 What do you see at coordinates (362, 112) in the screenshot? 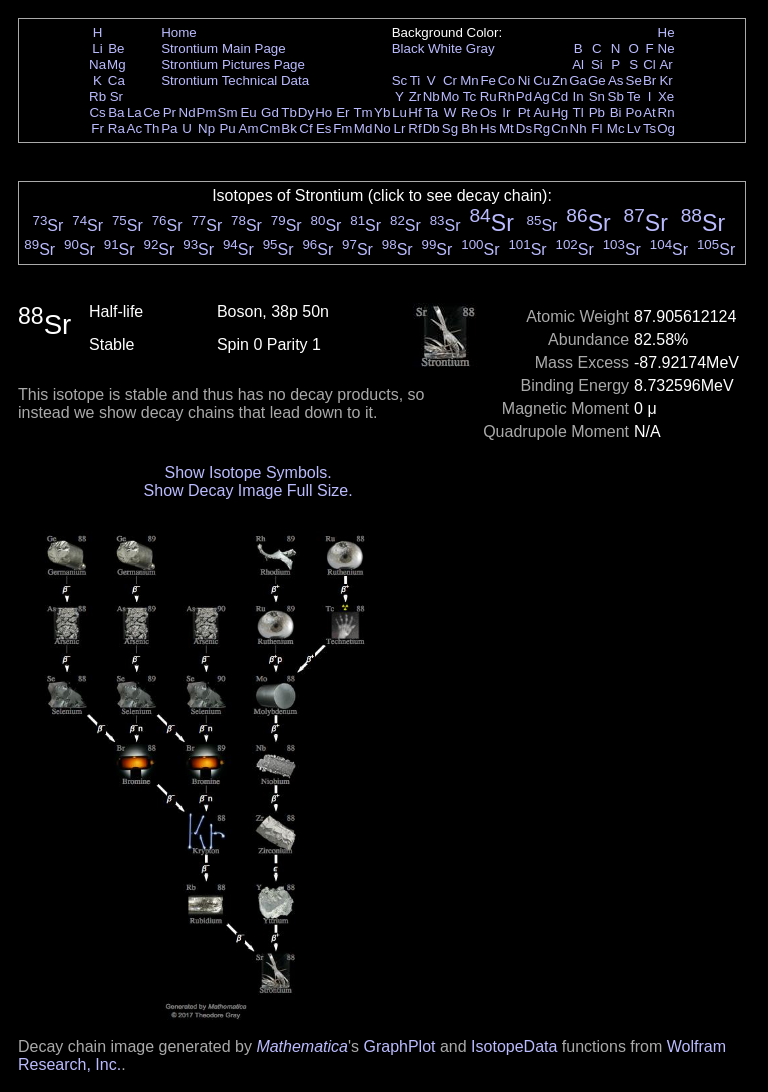
I see `Tm` at bounding box center [362, 112].